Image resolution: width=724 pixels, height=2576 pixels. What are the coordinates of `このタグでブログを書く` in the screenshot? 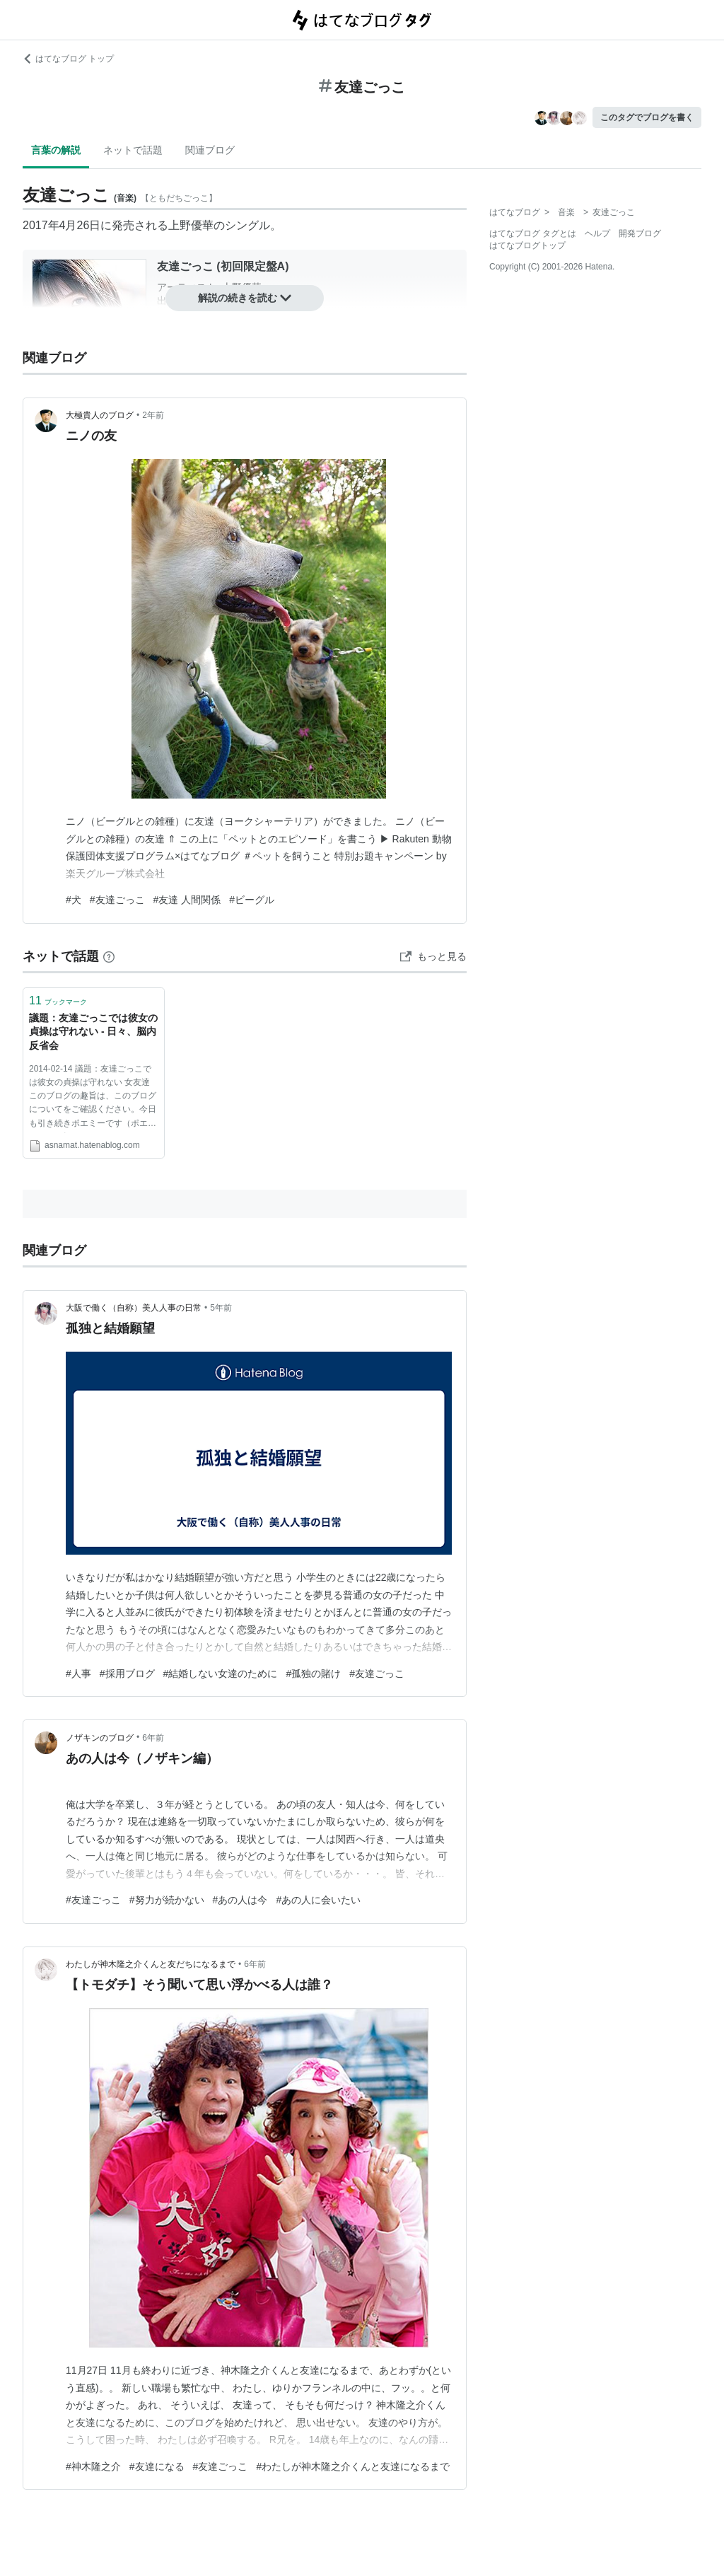 It's located at (647, 117).